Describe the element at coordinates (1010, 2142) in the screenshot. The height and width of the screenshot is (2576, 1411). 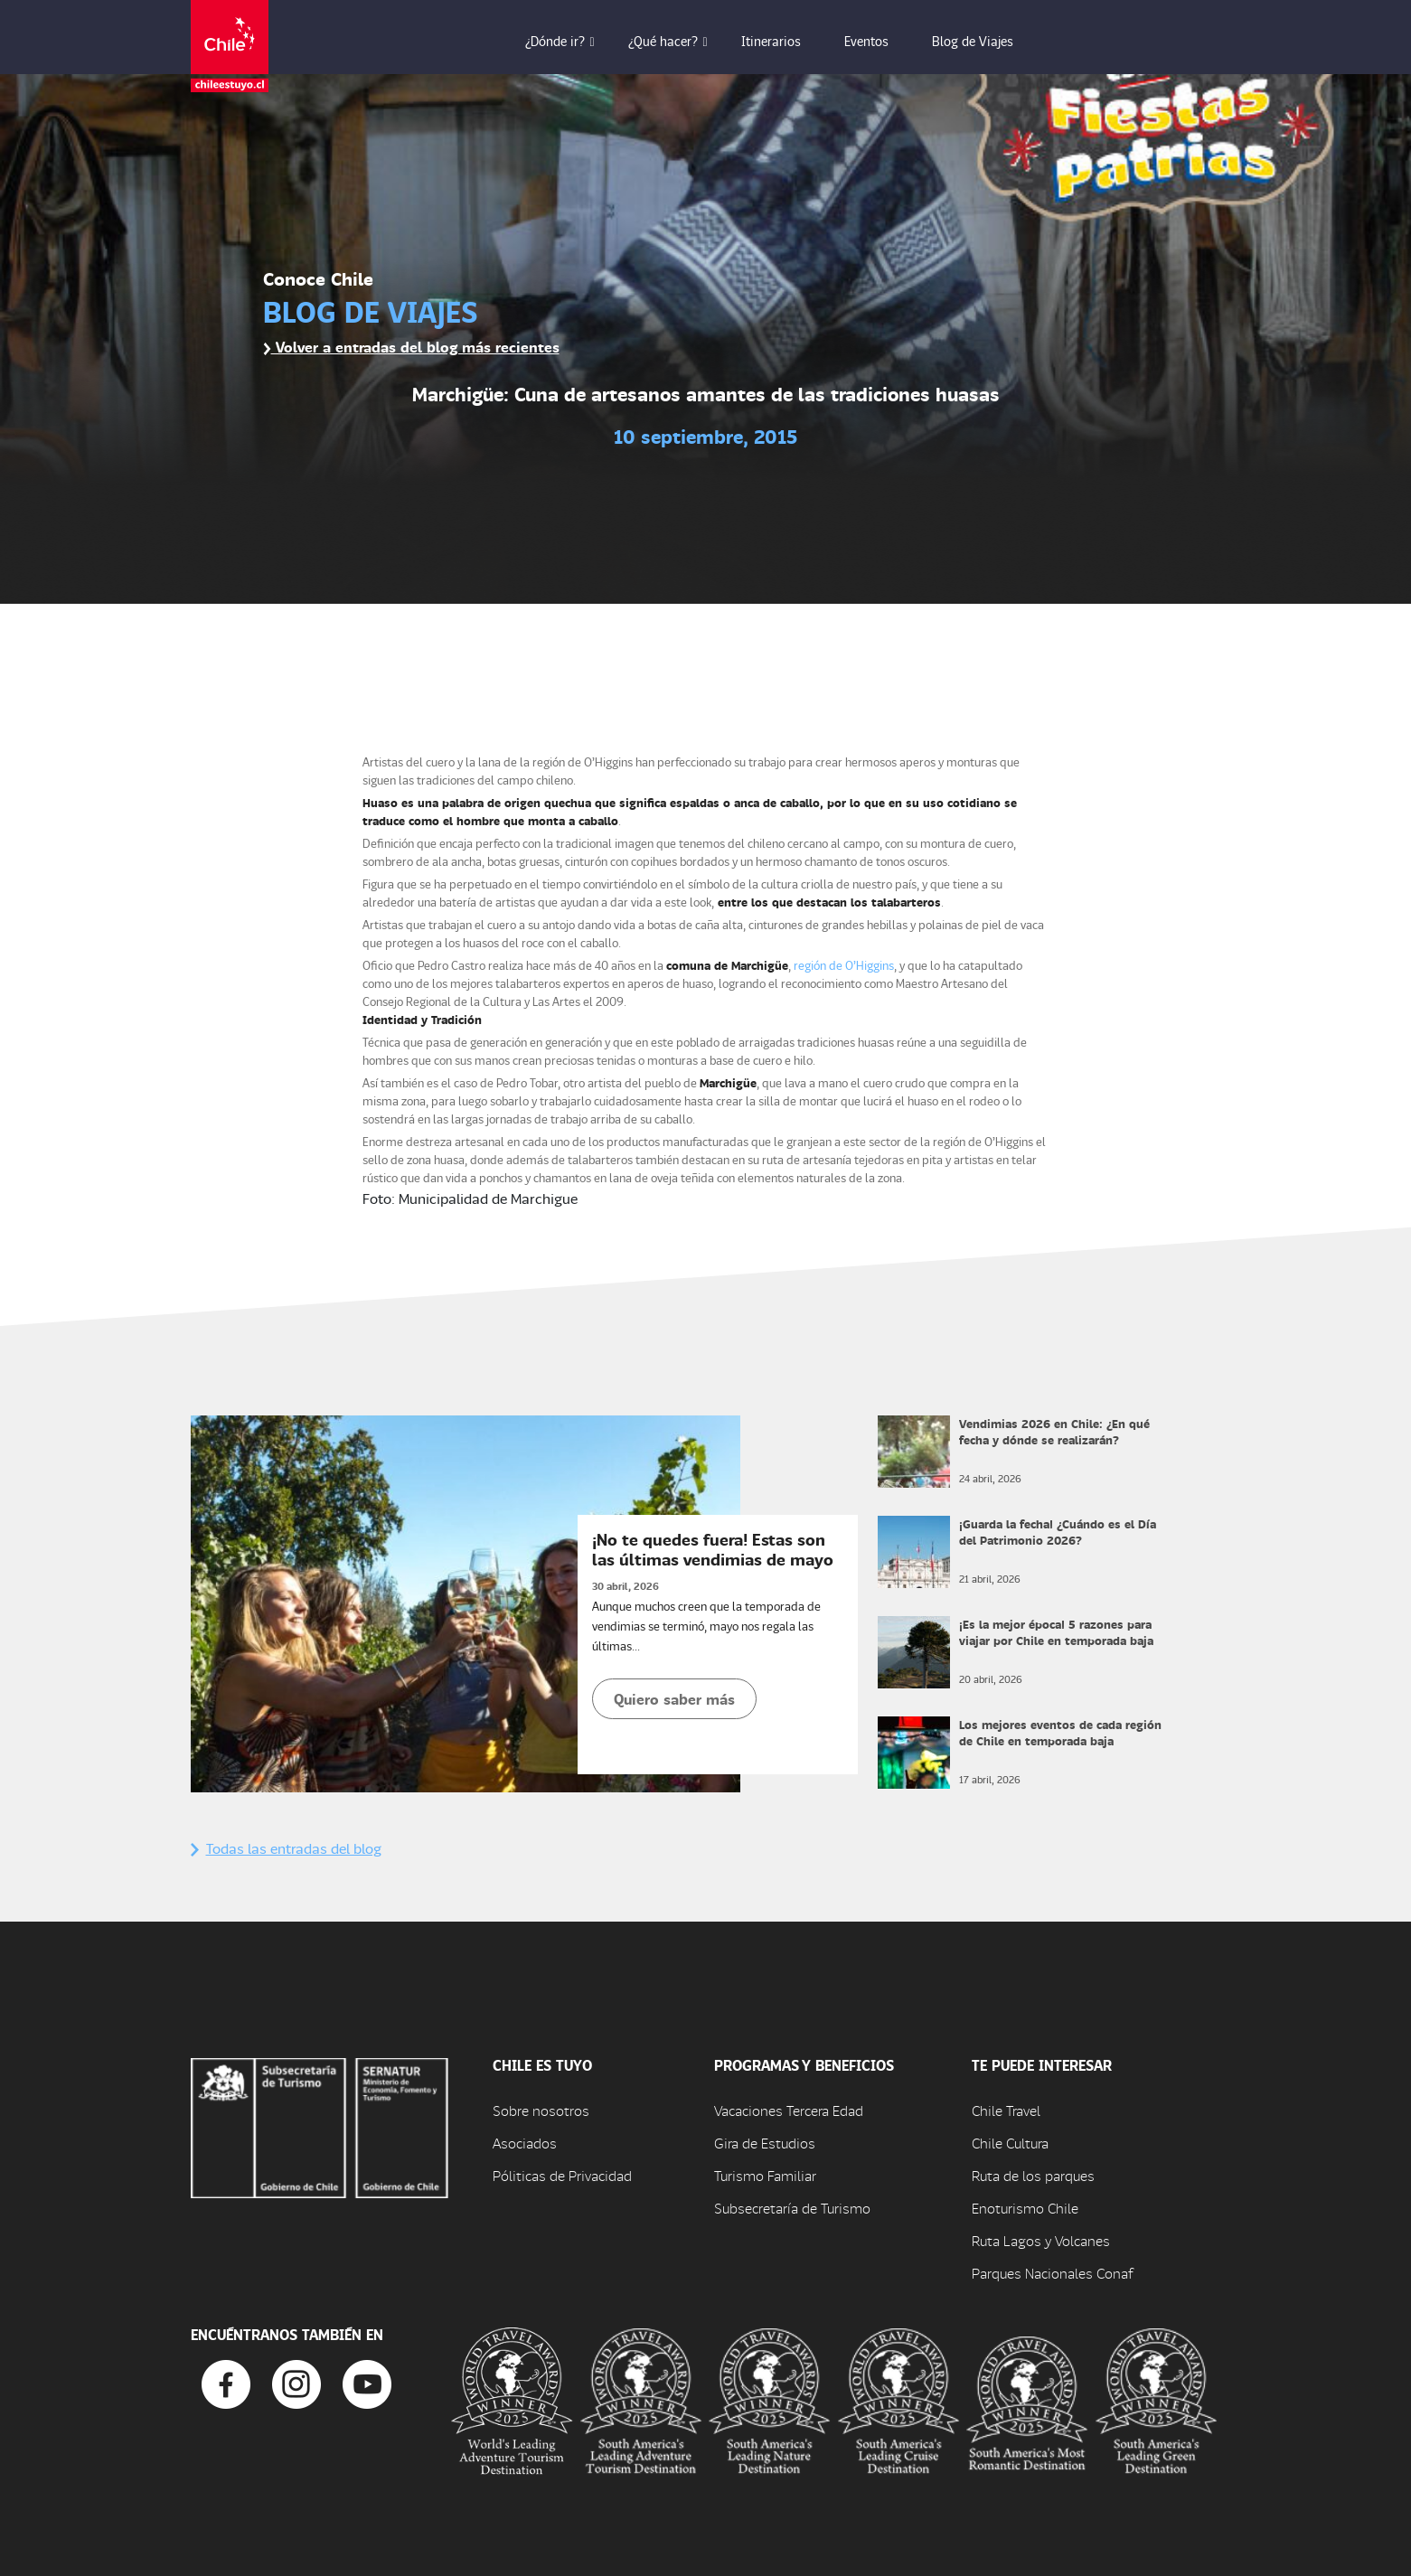
I see `Chile Cultura` at that location.